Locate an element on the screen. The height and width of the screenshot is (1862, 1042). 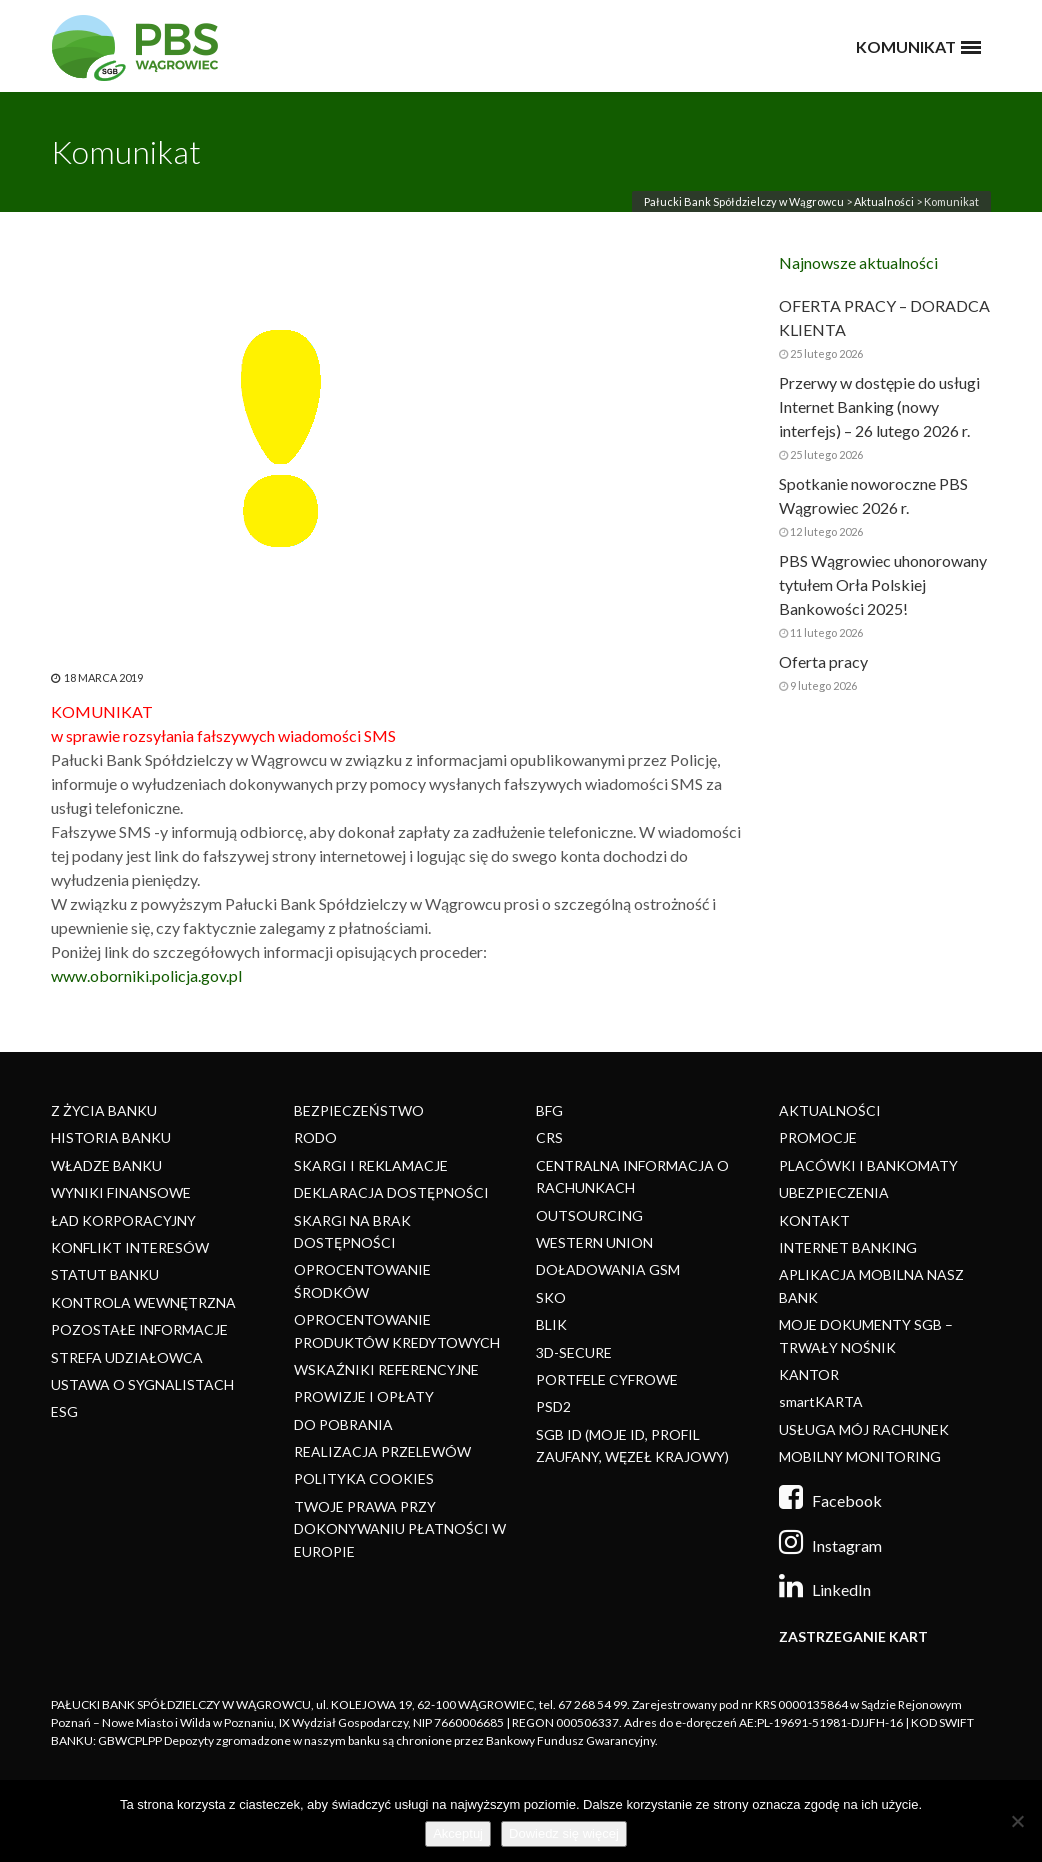
CRS is located at coordinates (549, 1137).